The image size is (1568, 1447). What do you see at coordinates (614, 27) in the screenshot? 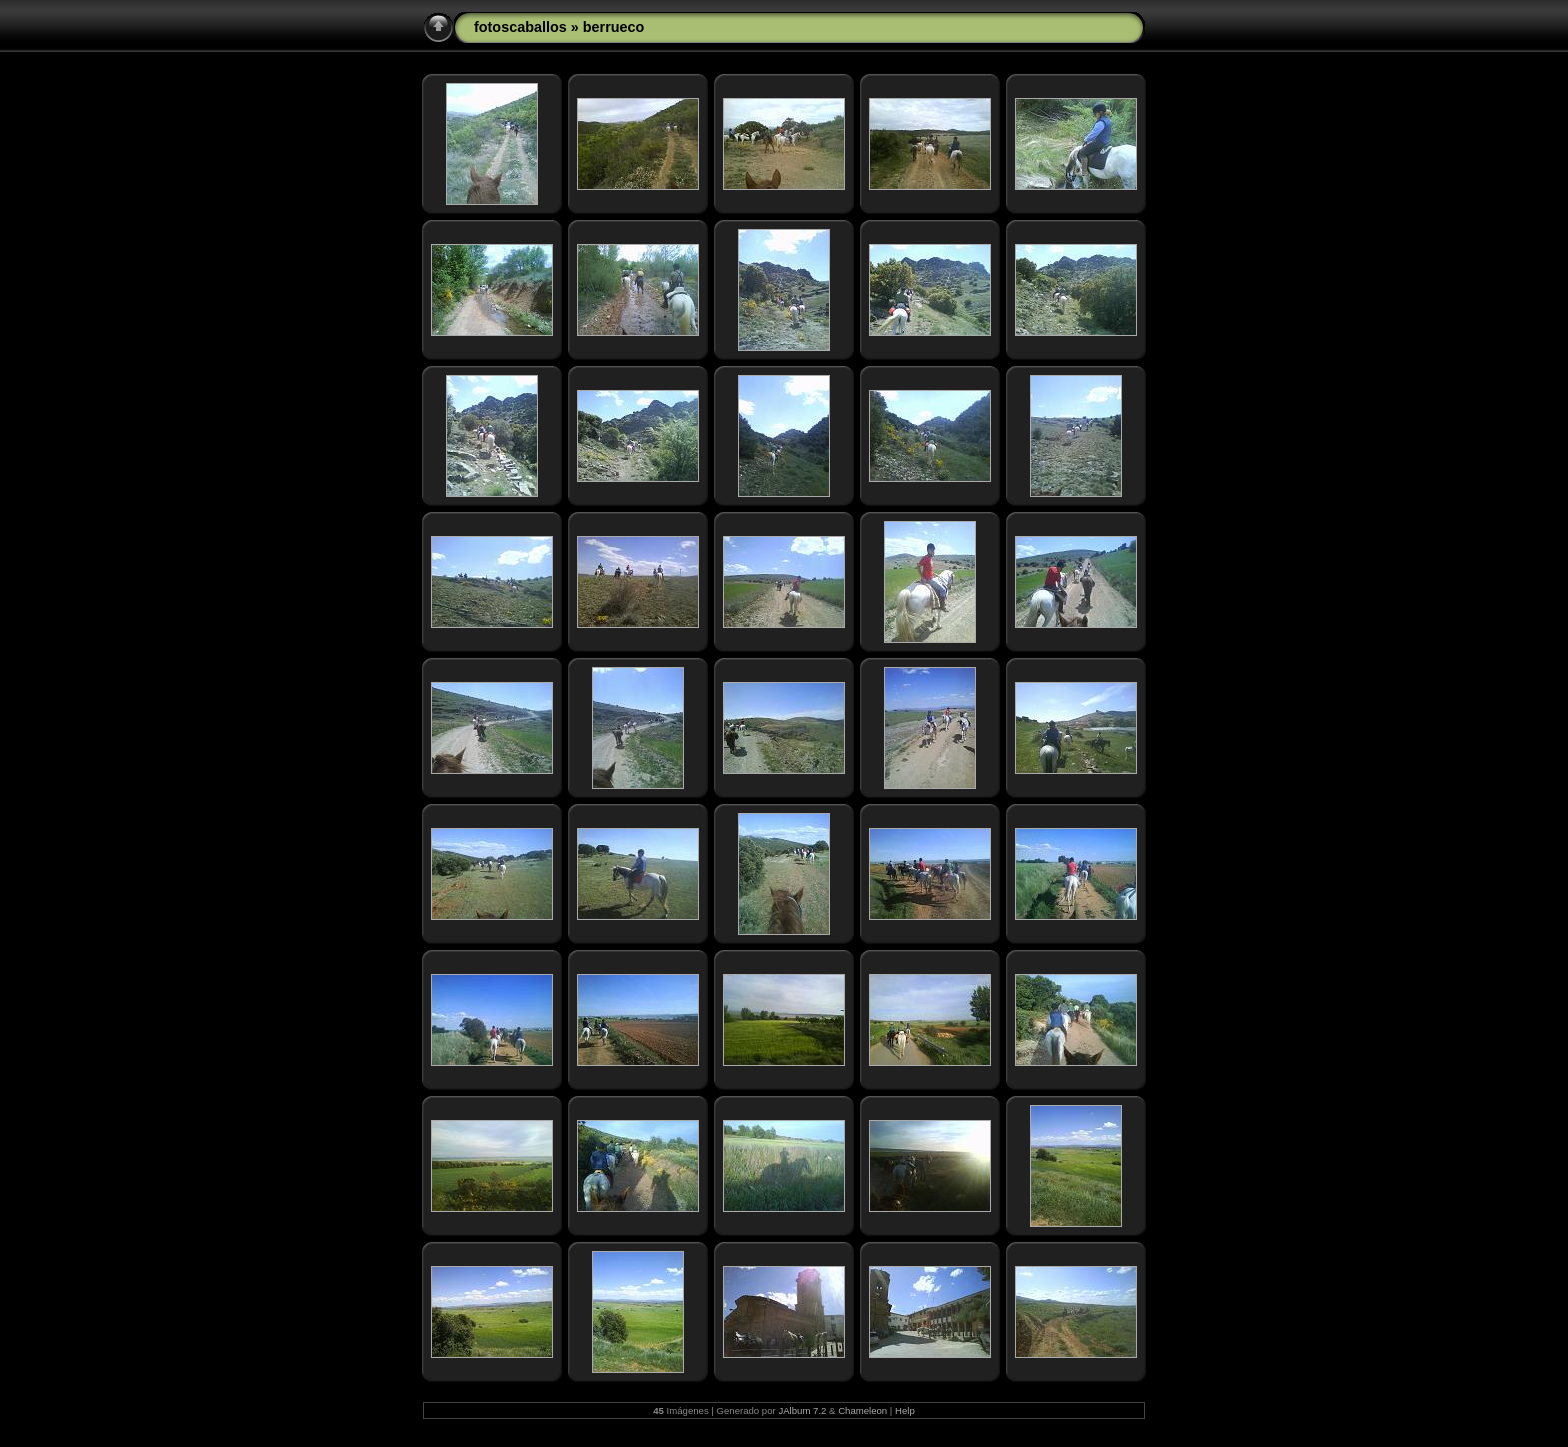
I see `berrueco` at bounding box center [614, 27].